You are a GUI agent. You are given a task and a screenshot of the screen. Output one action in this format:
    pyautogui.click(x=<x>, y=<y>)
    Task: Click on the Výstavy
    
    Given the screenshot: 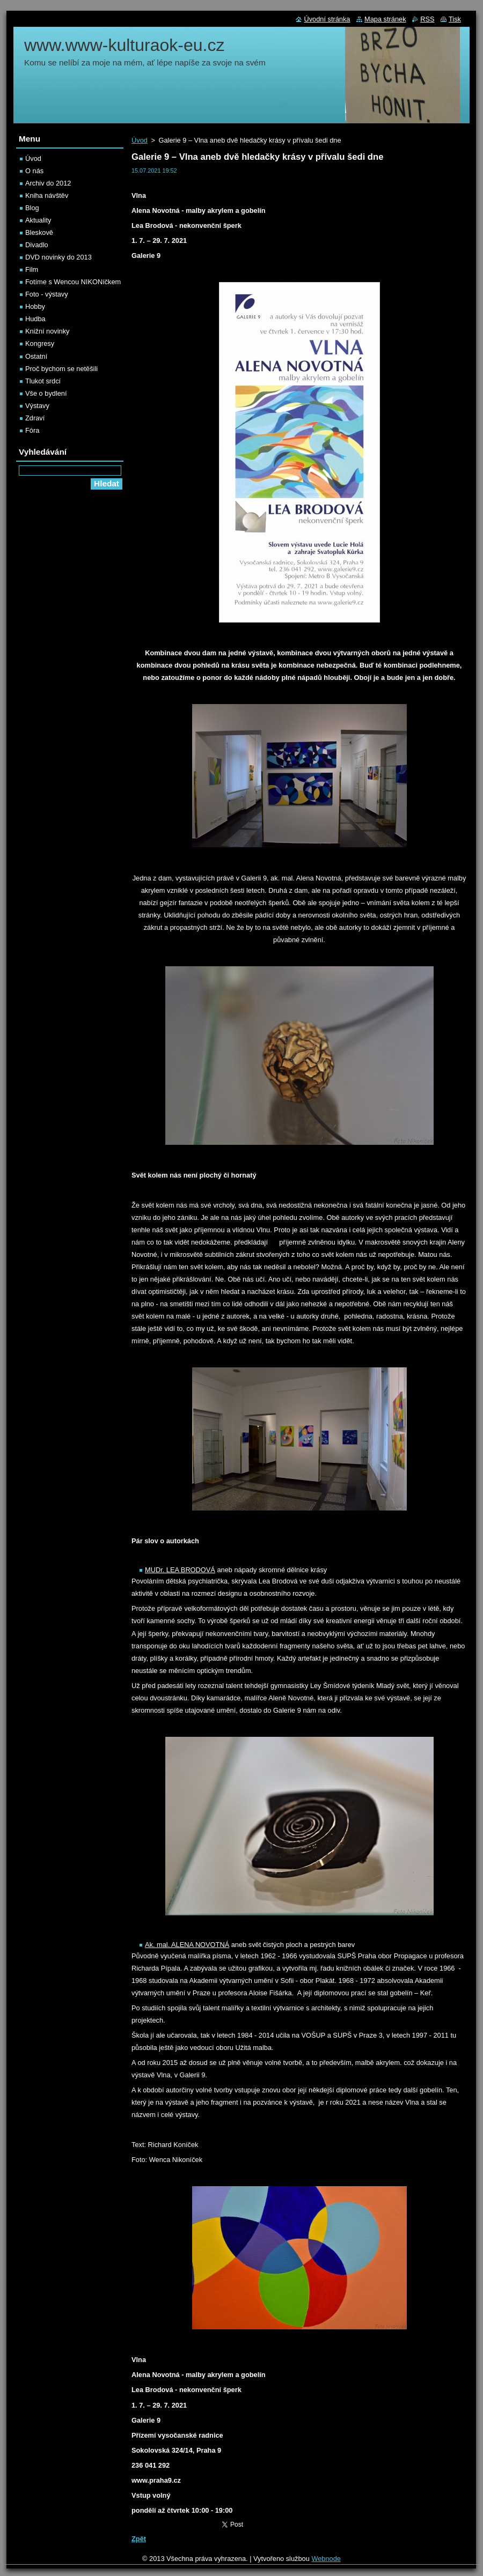 What is the action you would take?
    pyautogui.click(x=37, y=406)
    